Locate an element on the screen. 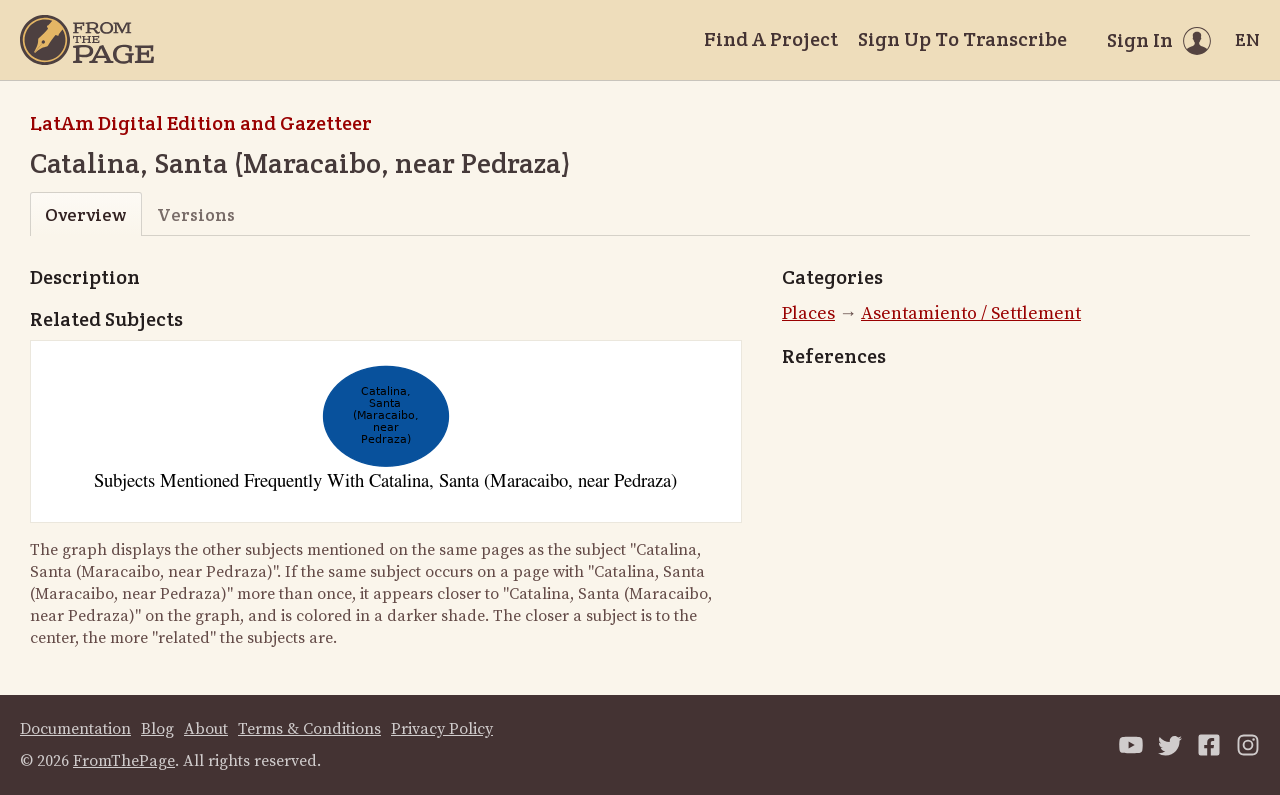 This screenshot has height=795, width=1280. Overview is located at coordinates (85, 214).